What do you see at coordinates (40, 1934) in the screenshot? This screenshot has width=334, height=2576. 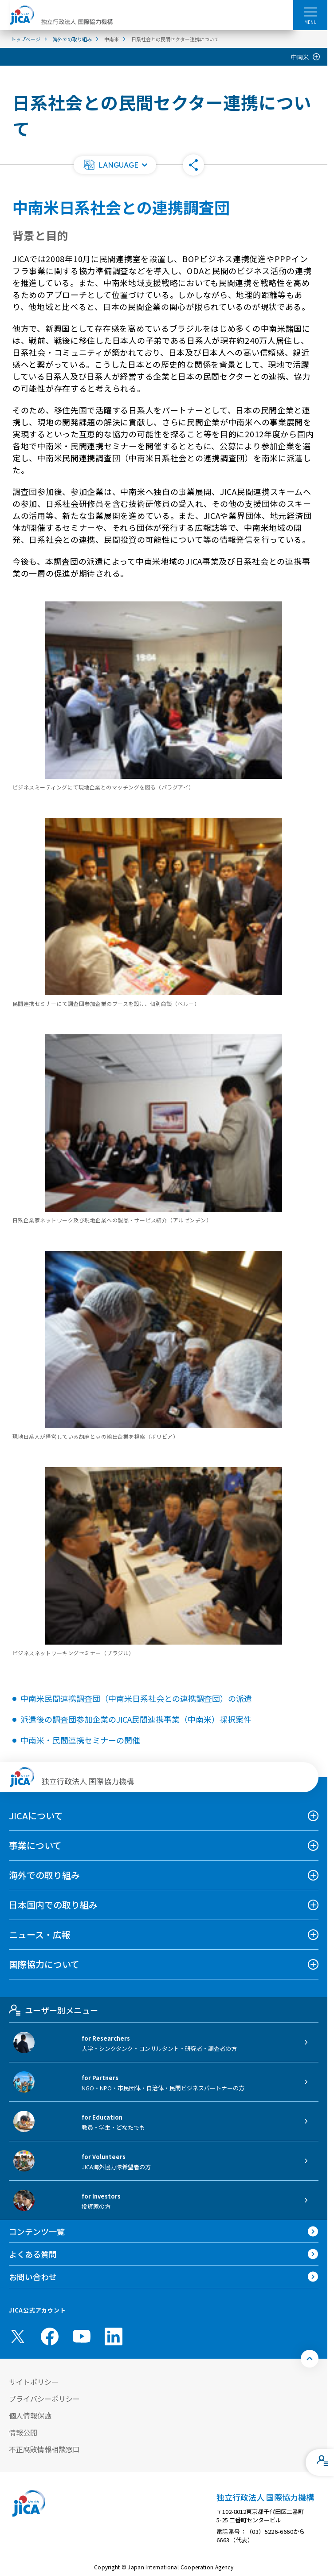 I see `ニュース・広報` at bounding box center [40, 1934].